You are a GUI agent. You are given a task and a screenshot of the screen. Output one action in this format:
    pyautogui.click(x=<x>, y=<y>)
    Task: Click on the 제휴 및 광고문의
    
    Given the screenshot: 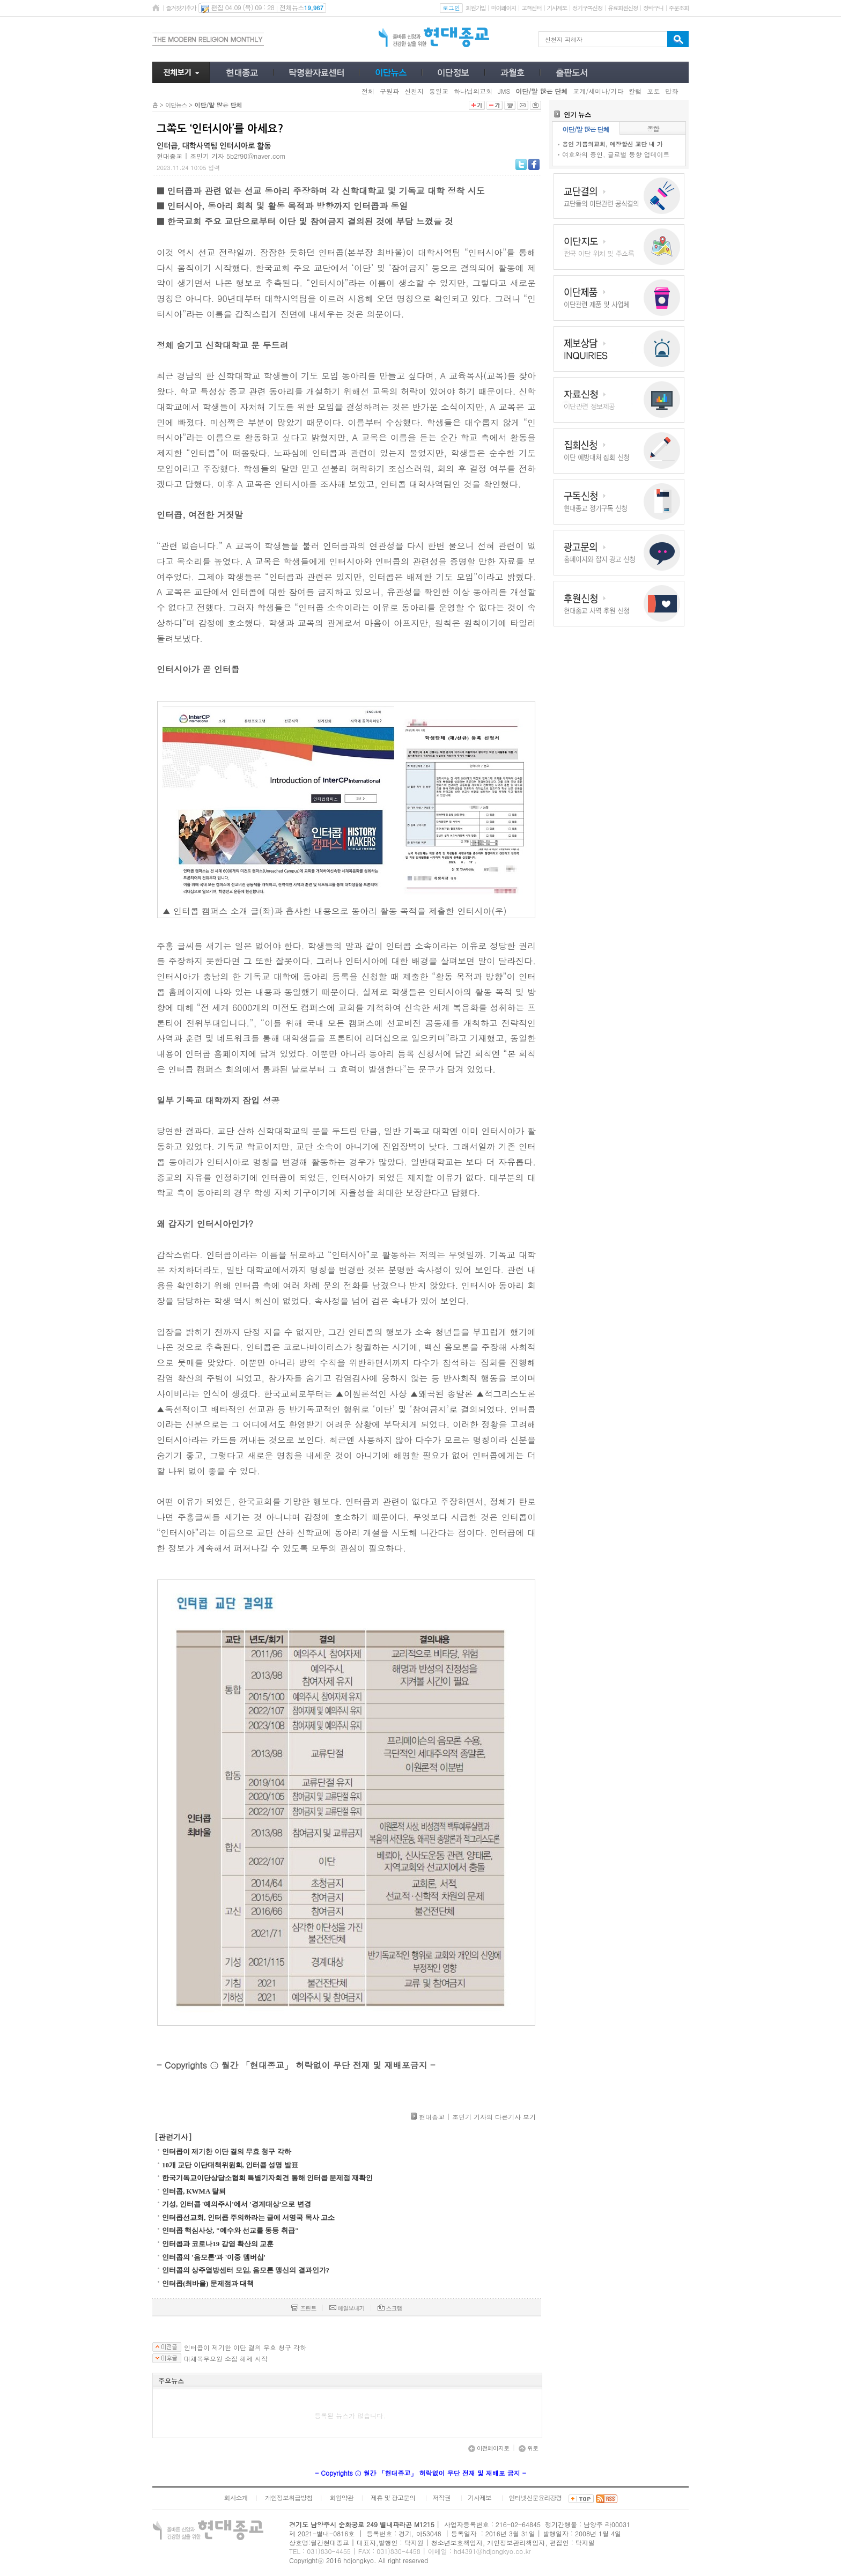 What is the action you would take?
    pyautogui.click(x=393, y=2497)
    